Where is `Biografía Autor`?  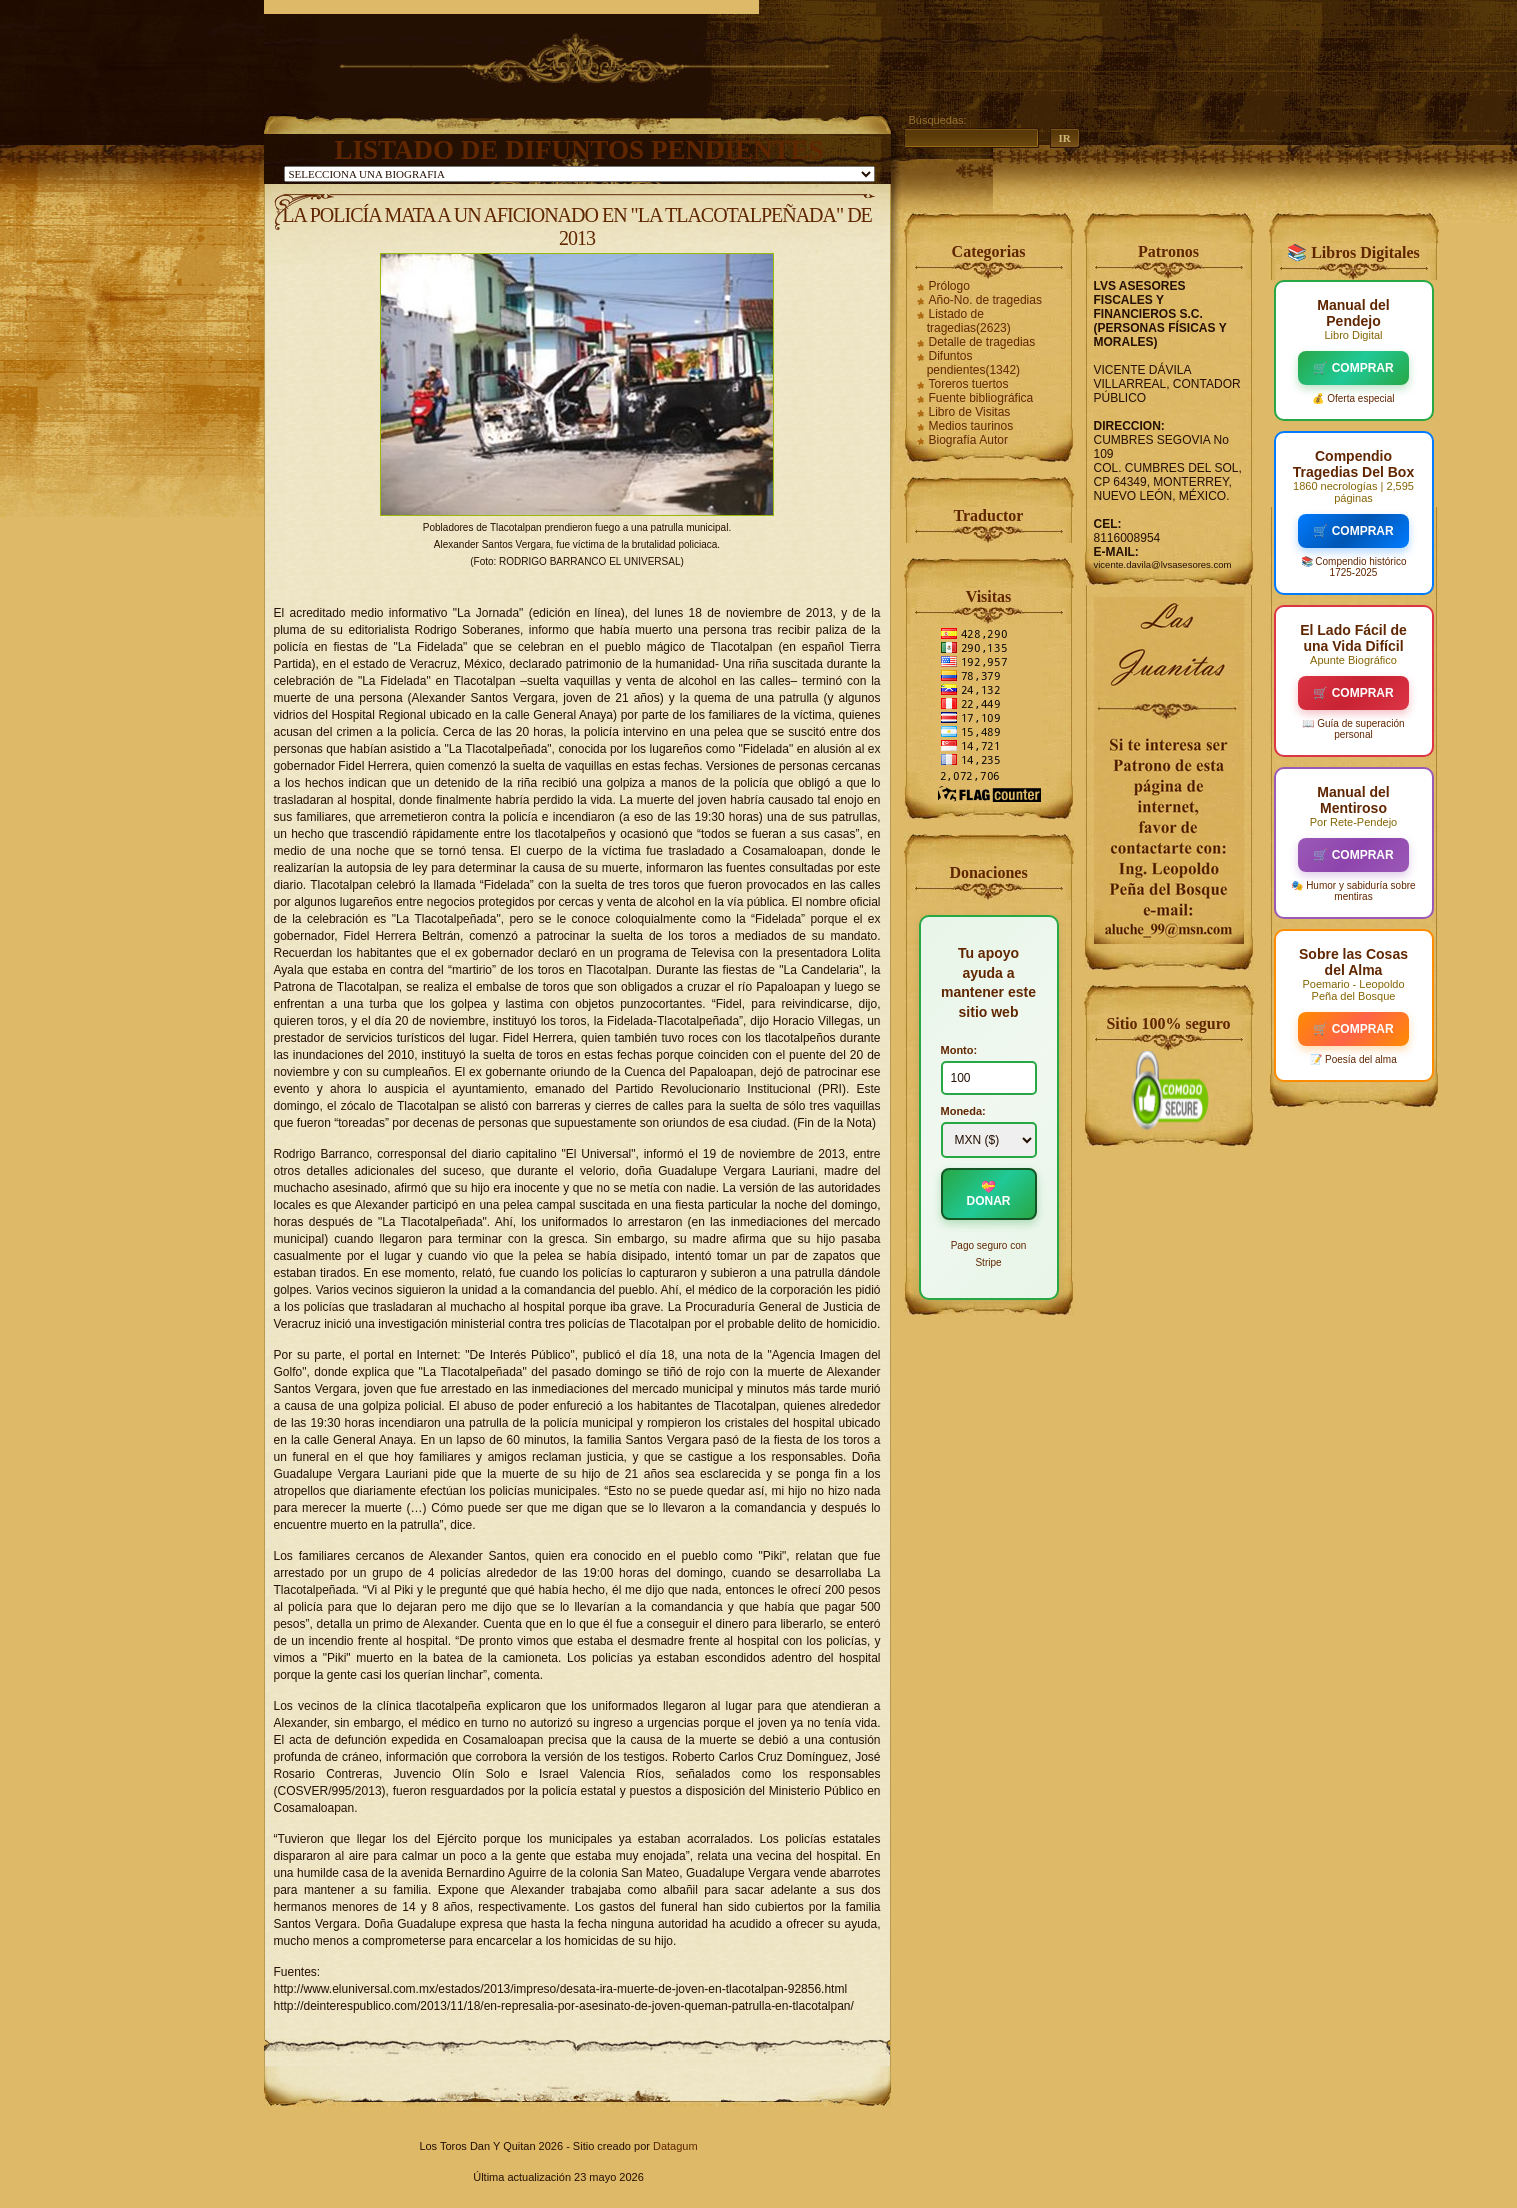
Biografía Autor is located at coordinates (968, 440).